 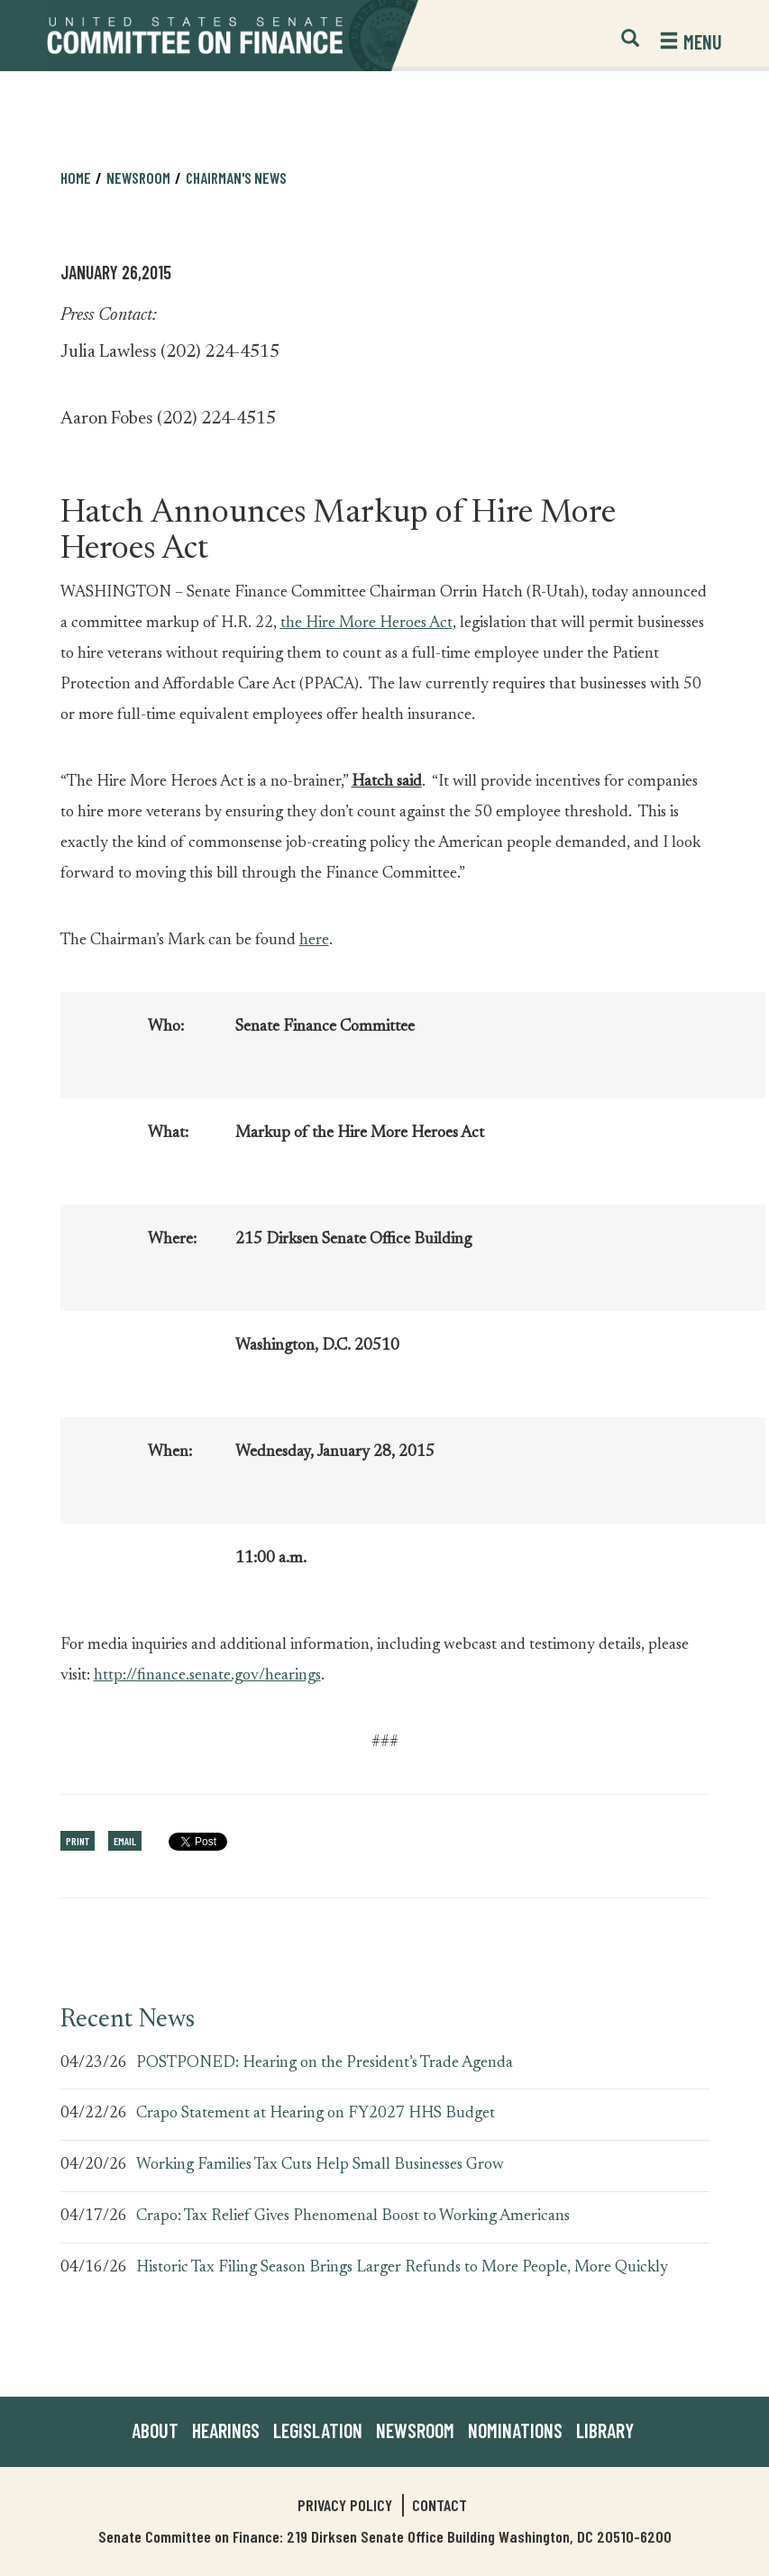 What do you see at coordinates (402, 2268) in the screenshot?
I see `Historic Tax Filing Season Brings Larger Refunds to More People, More Quickly` at bounding box center [402, 2268].